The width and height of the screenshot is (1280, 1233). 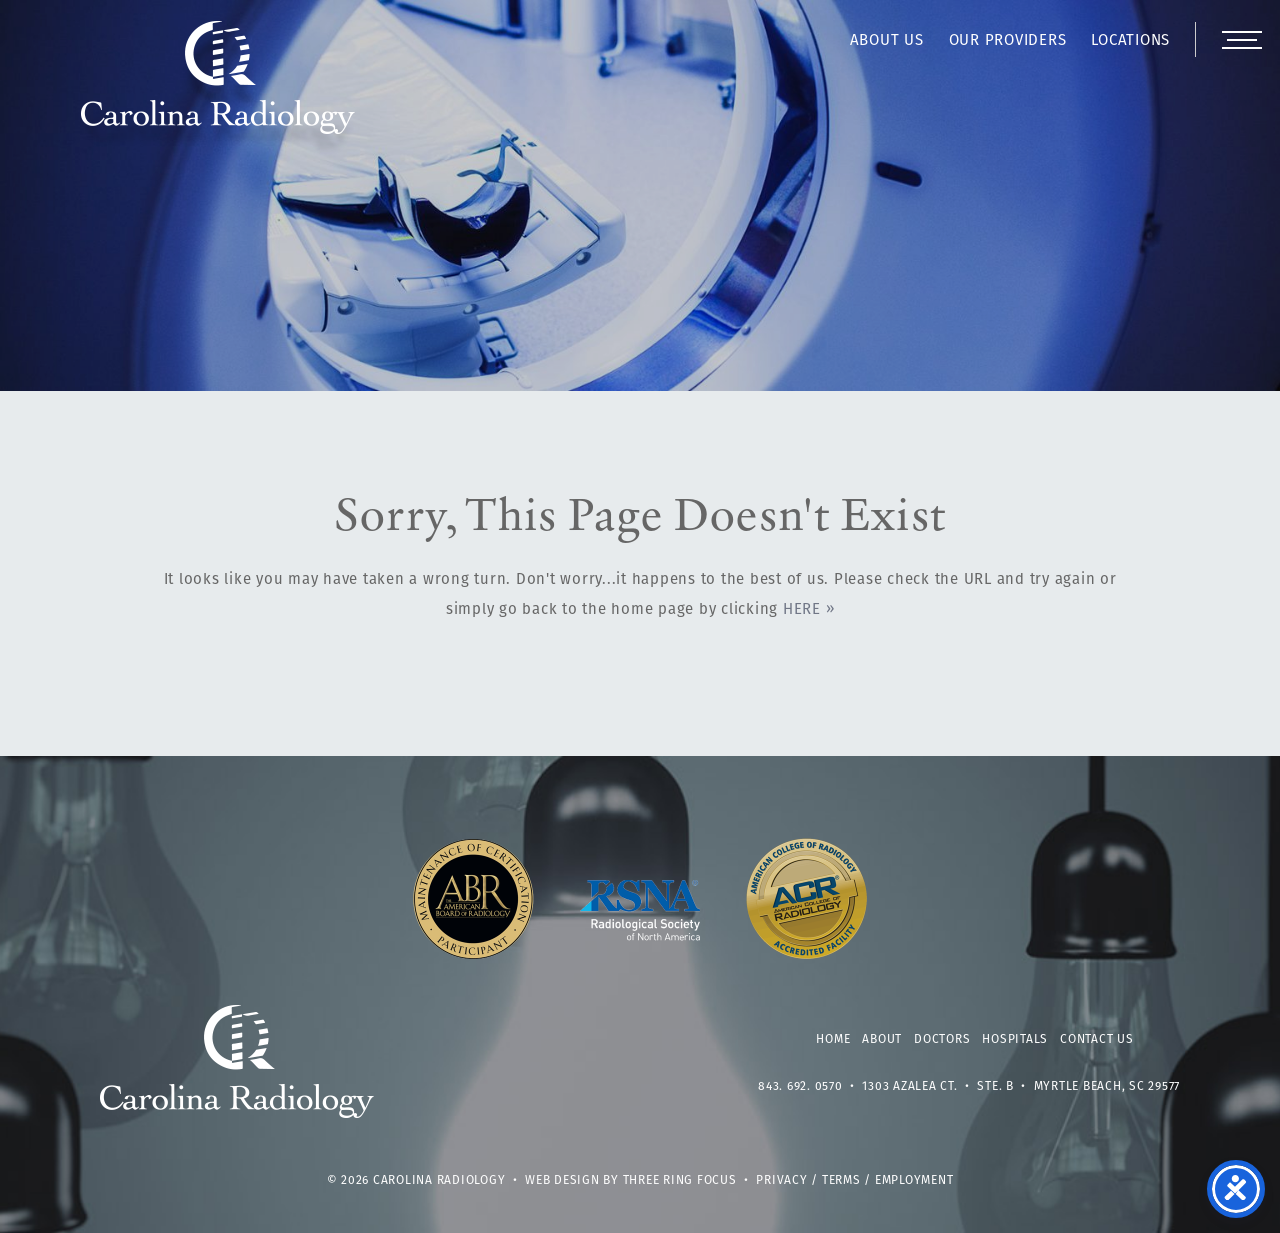 What do you see at coordinates (938, 1087) in the screenshot?
I see `1303 Azalea Ct. • Ste. B` at bounding box center [938, 1087].